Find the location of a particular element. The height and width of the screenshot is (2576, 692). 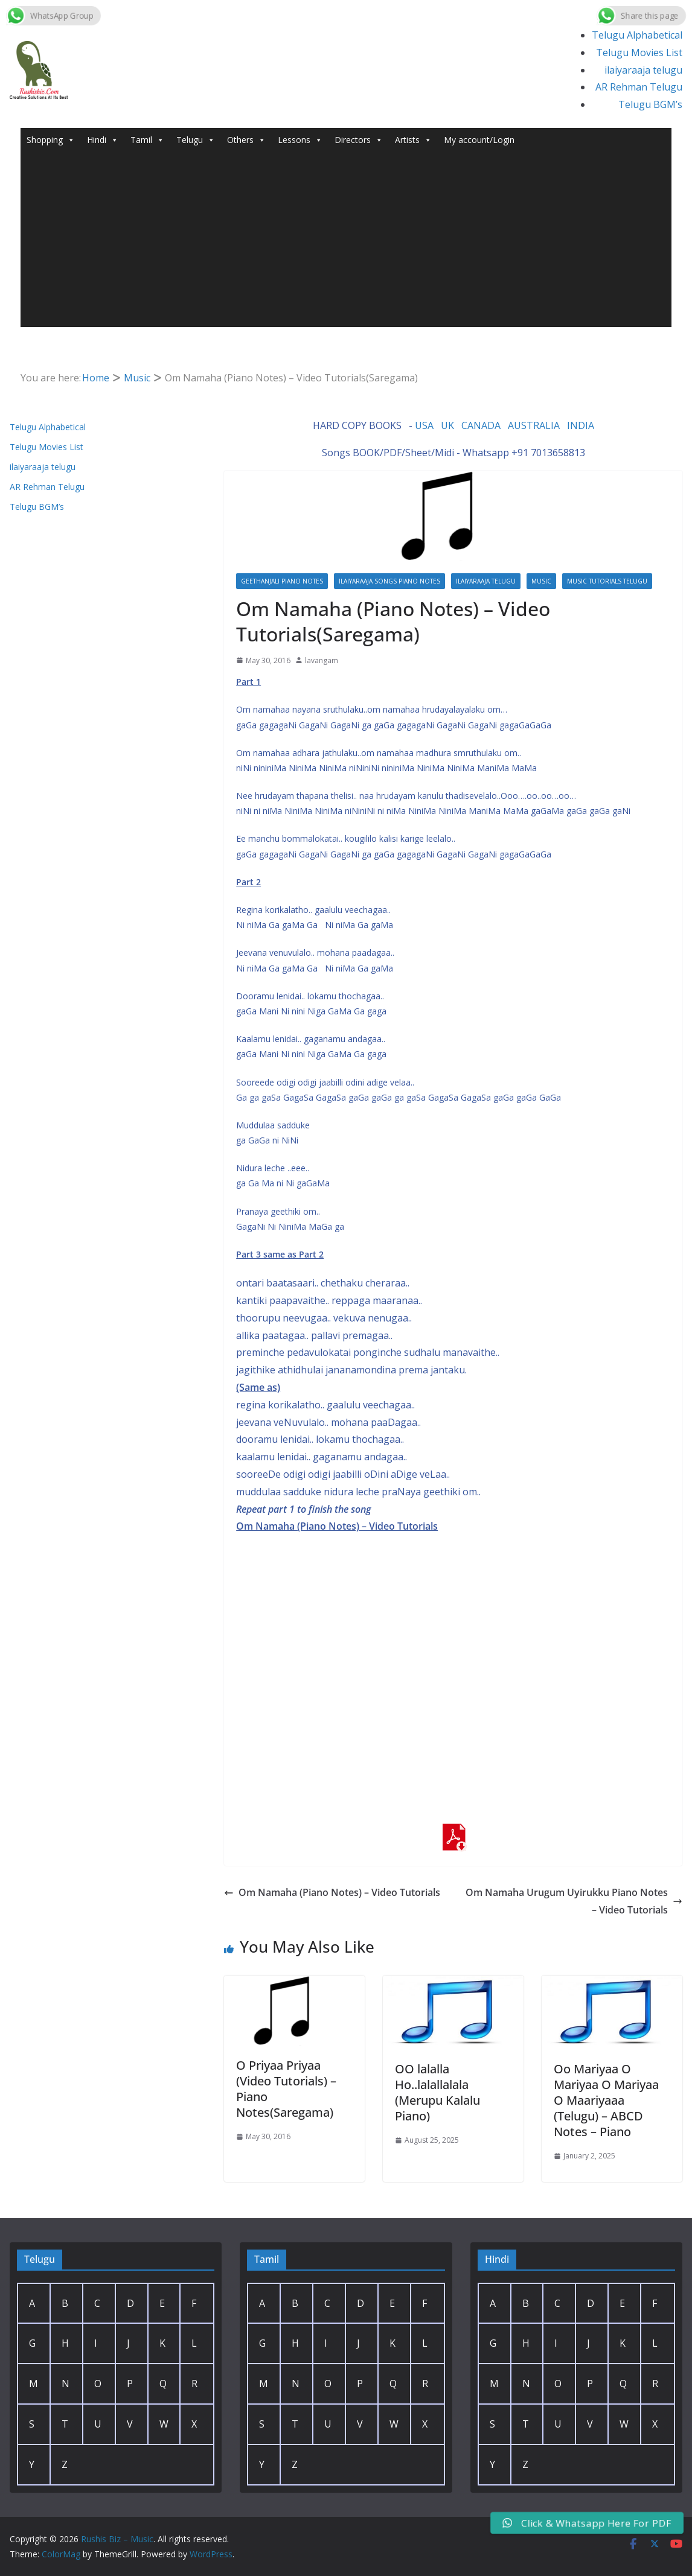

UK is located at coordinates (447, 425).